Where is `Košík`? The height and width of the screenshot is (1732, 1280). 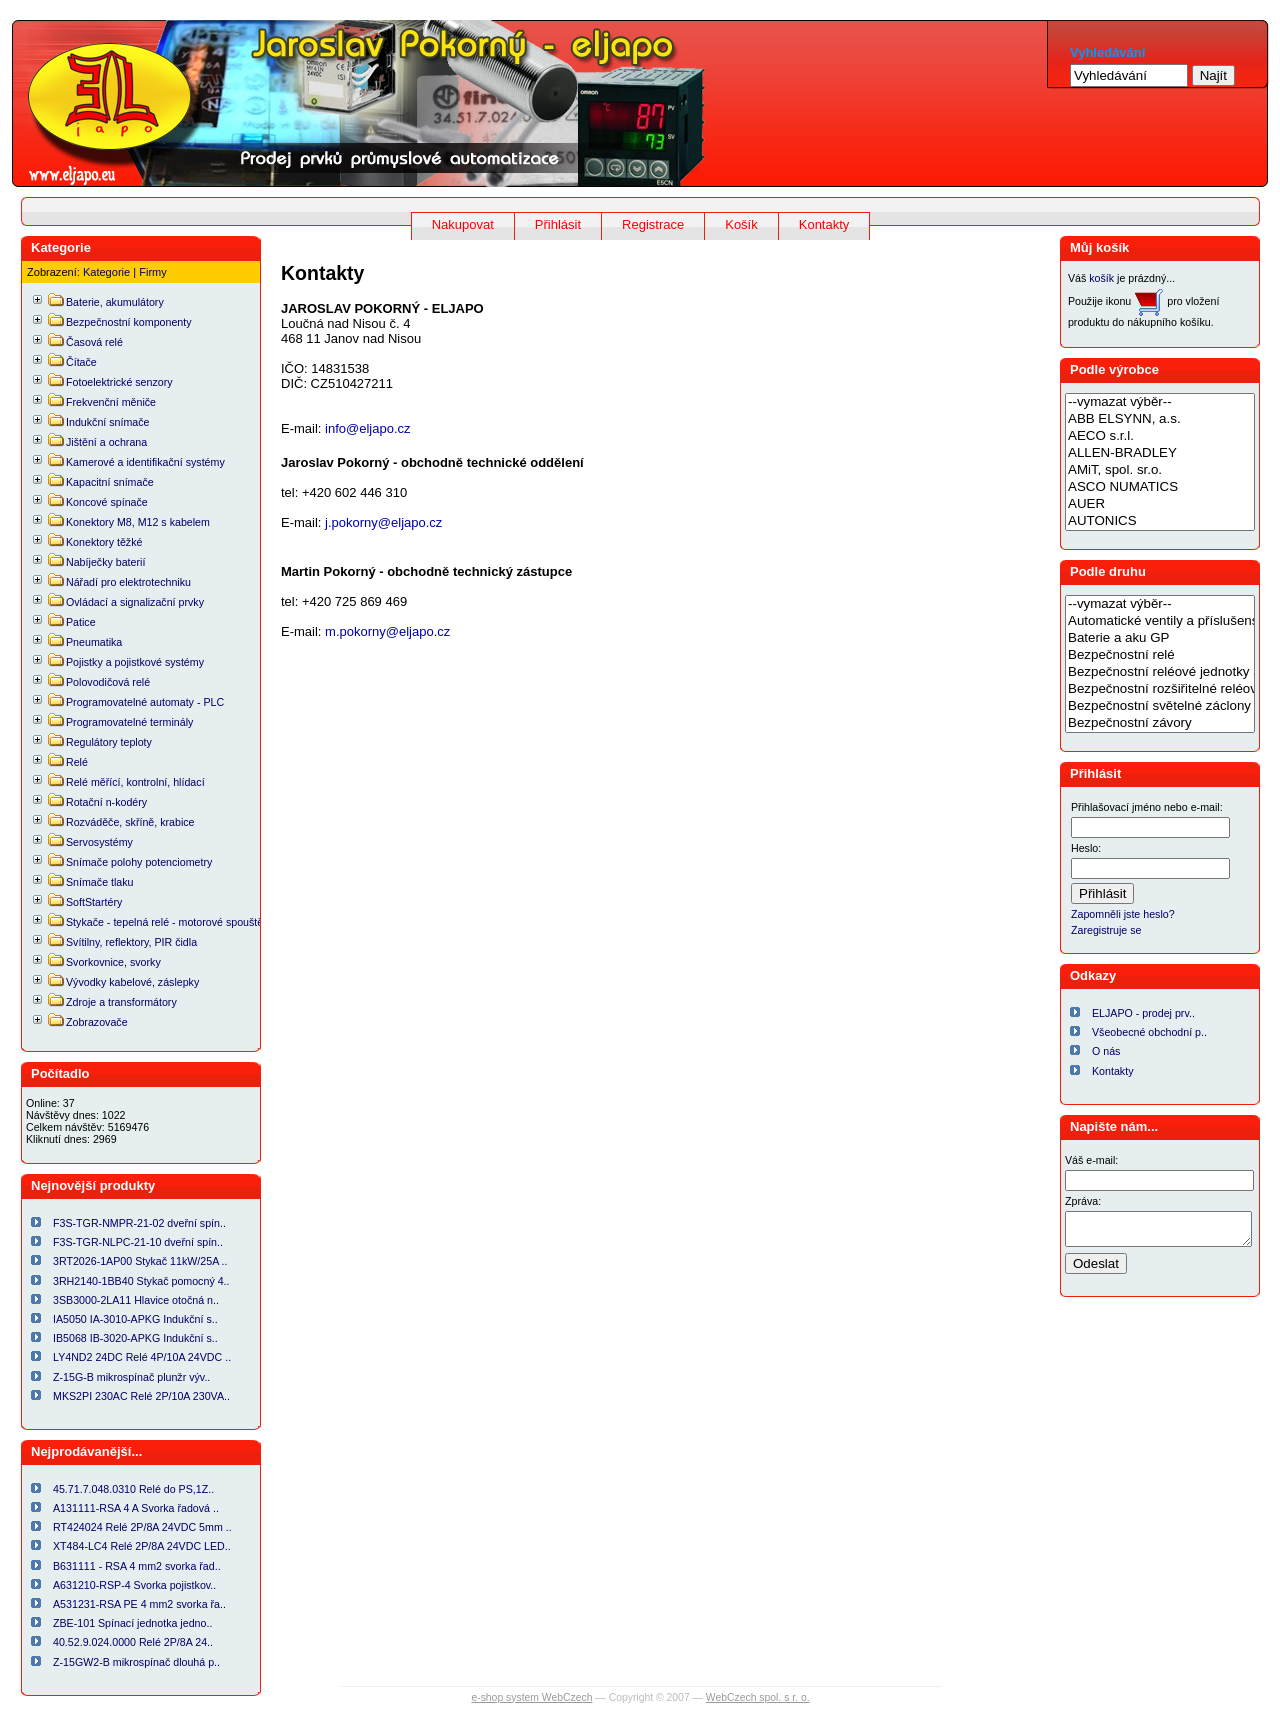 Košík is located at coordinates (741, 224).